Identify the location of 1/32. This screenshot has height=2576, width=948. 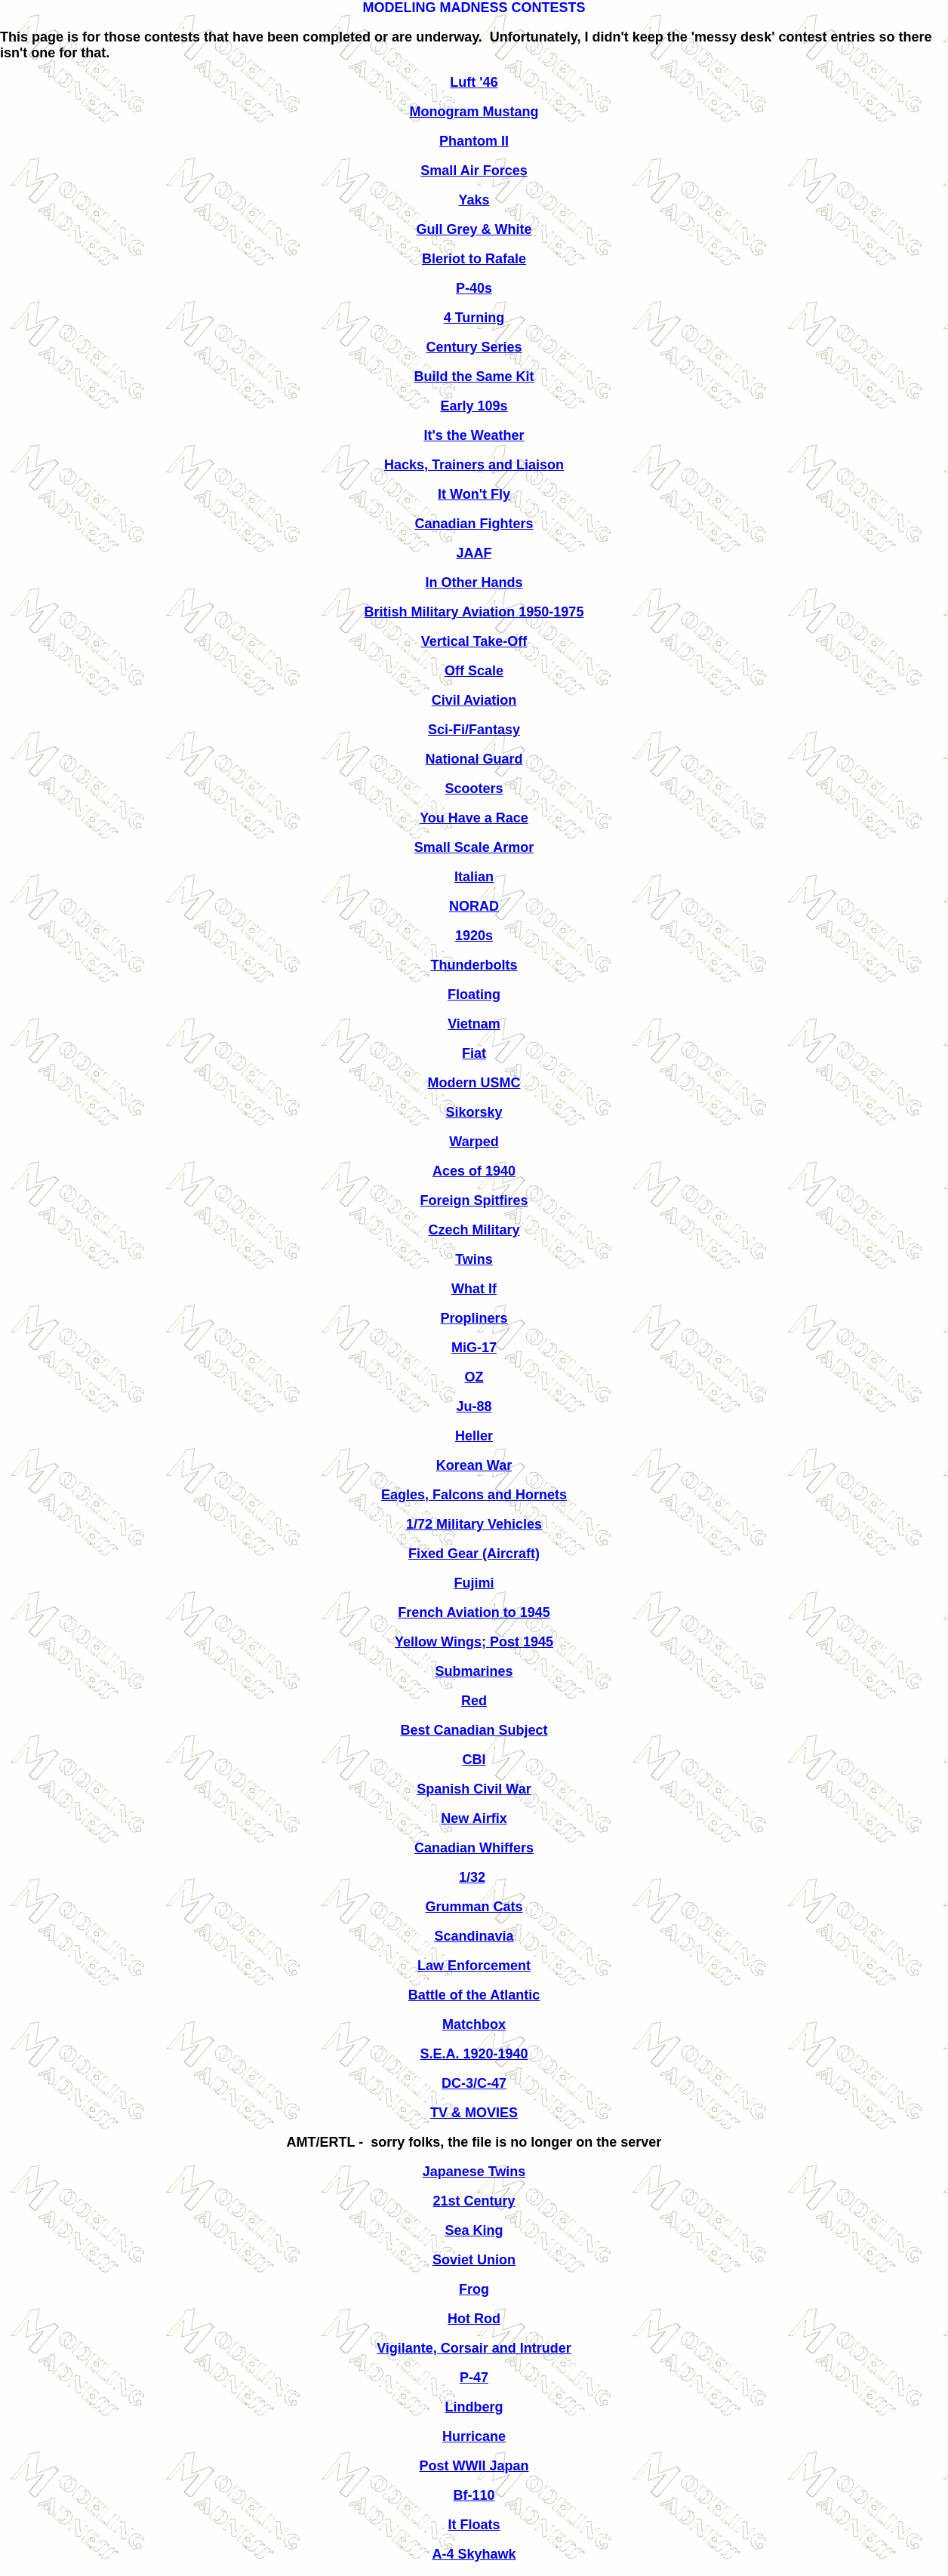
(472, 1877).